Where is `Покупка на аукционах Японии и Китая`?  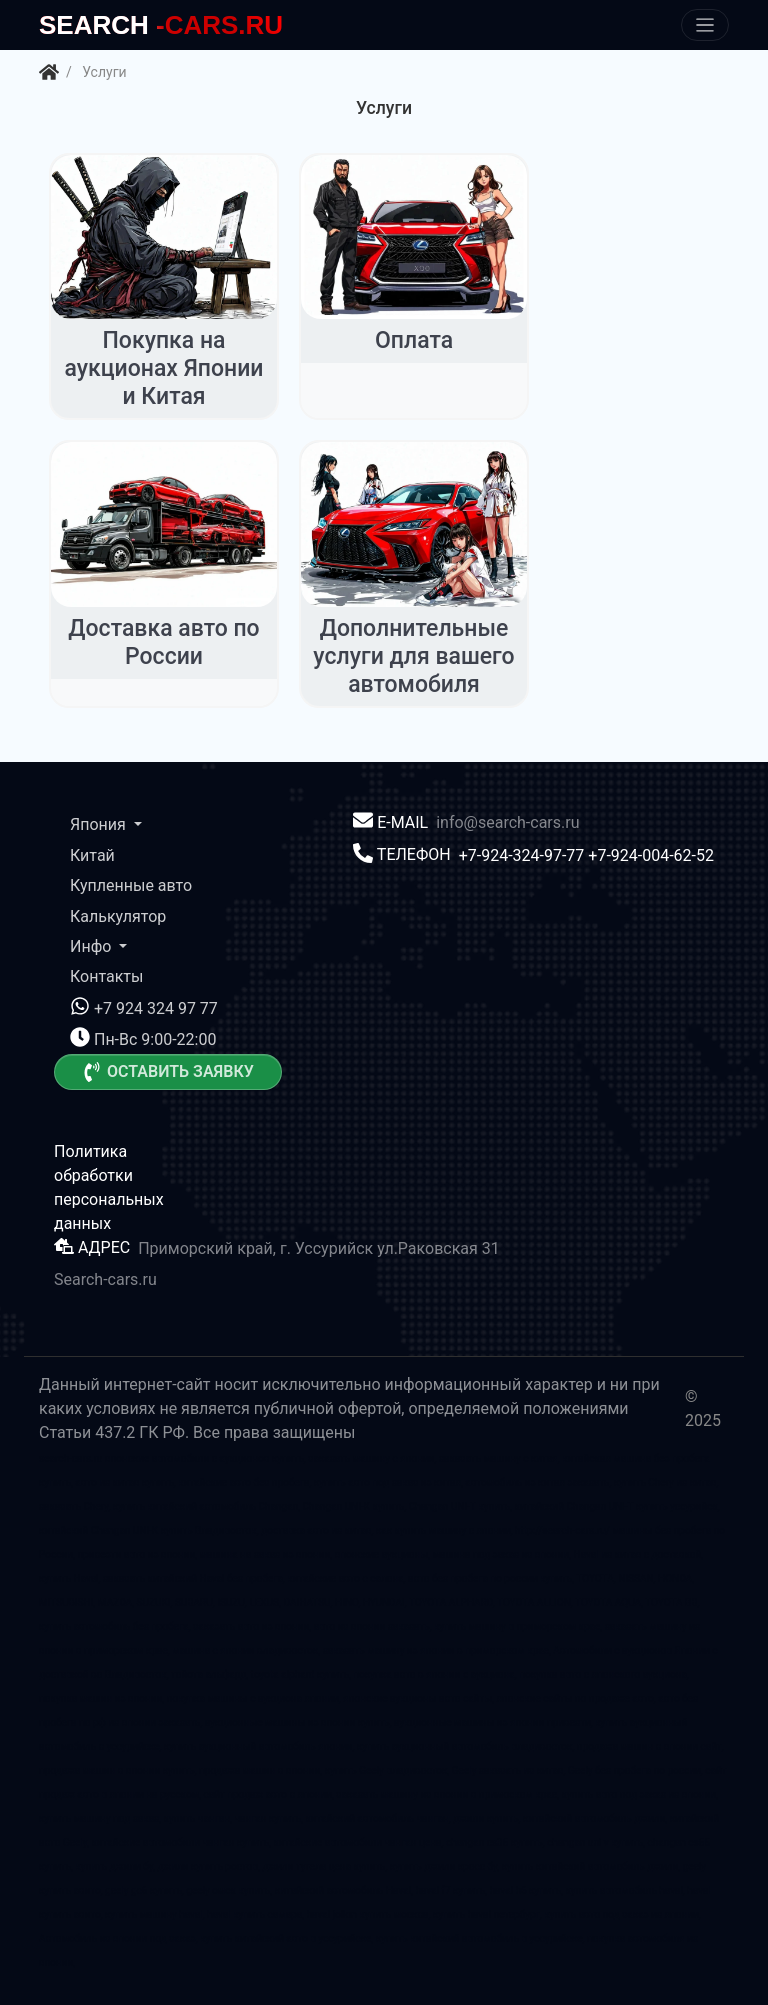
Покупка на аукционах Японии и Китая is located at coordinates (163, 368).